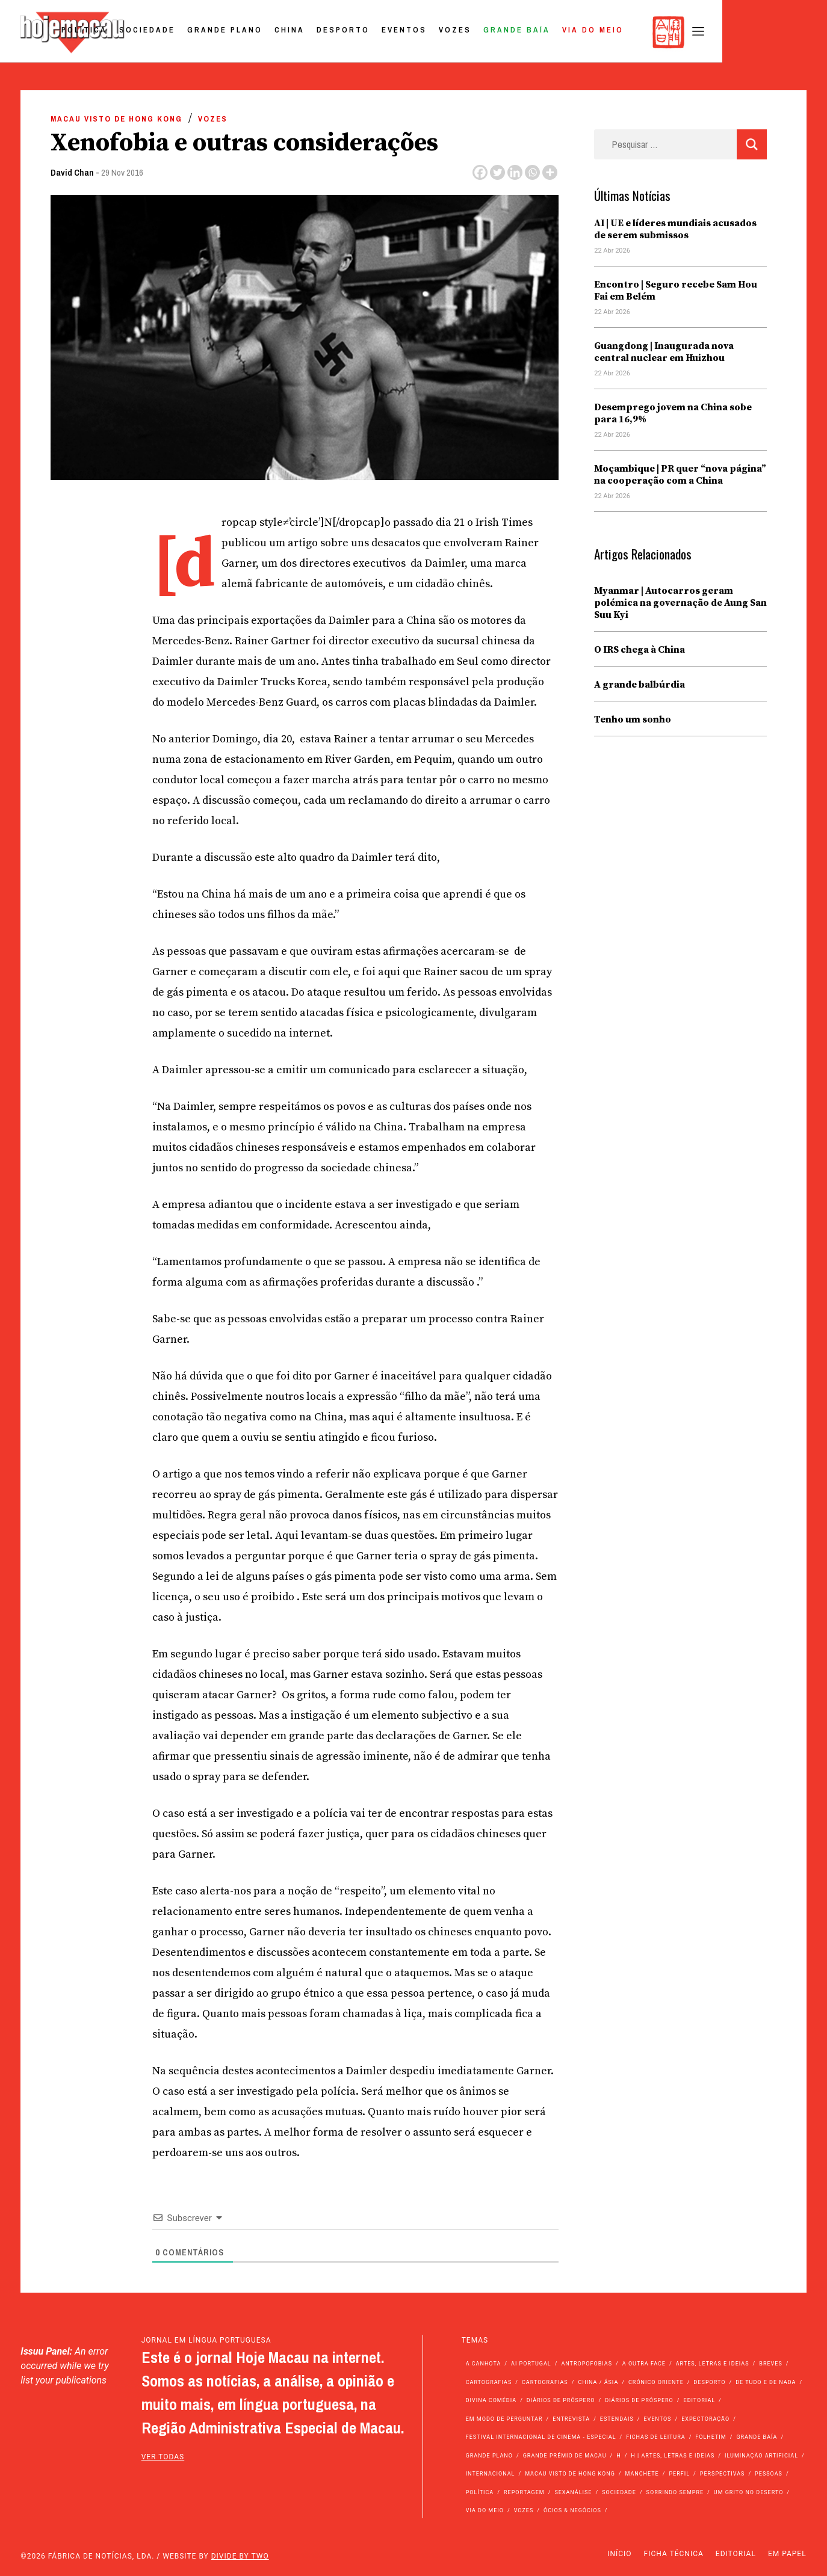 Image resolution: width=827 pixels, height=2576 pixels. What do you see at coordinates (491, 2400) in the screenshot?
I see `Divina Comédia [Divina Comédia (103 itens)]` at bounding box center [491, 2400].